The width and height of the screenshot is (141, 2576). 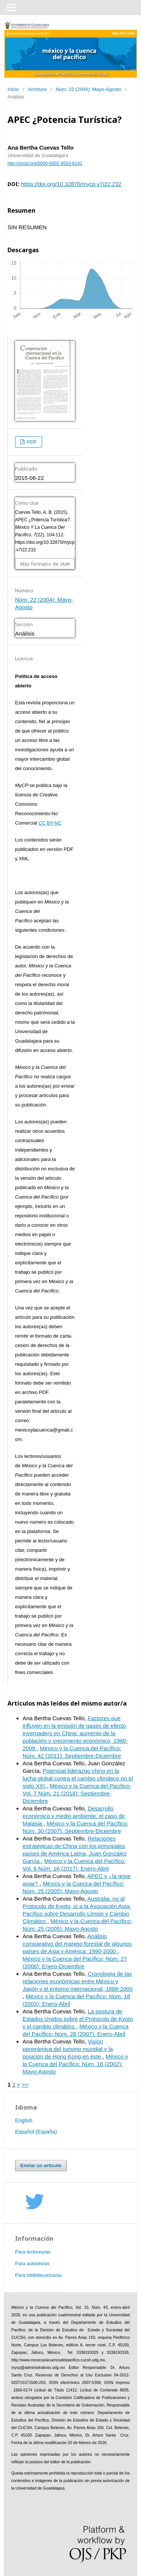 What do you see at coordinates (75, 2064) in the screenshot?
I see `México y la Cuenca del Pacífico: Núm. 16 (2002): Mayo-Agosto` at bounding box center [75, 2064].